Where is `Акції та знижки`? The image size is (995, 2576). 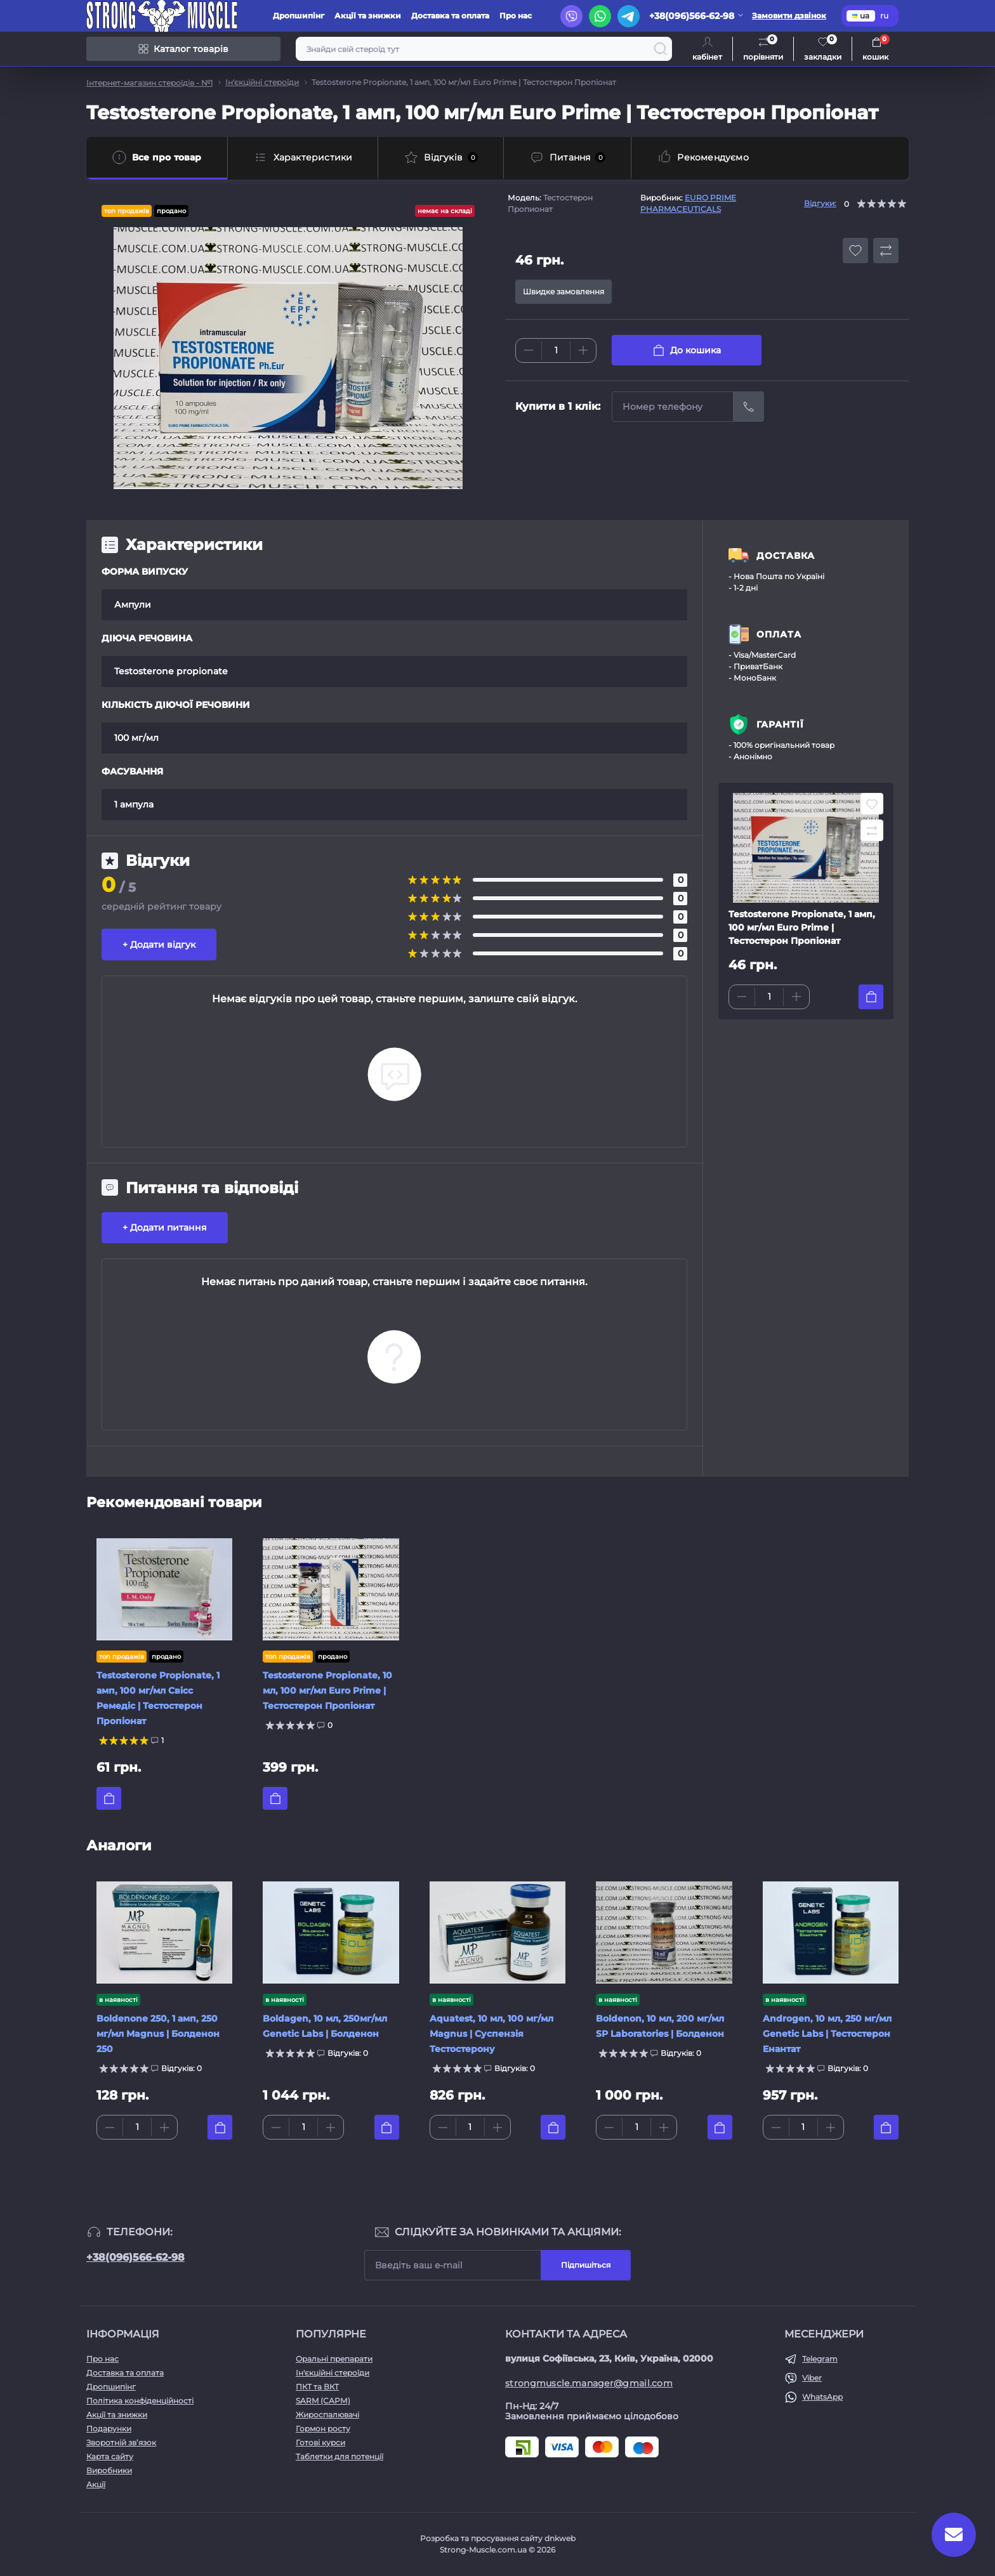
Акції та знижки is located at coordinates (367, 15).